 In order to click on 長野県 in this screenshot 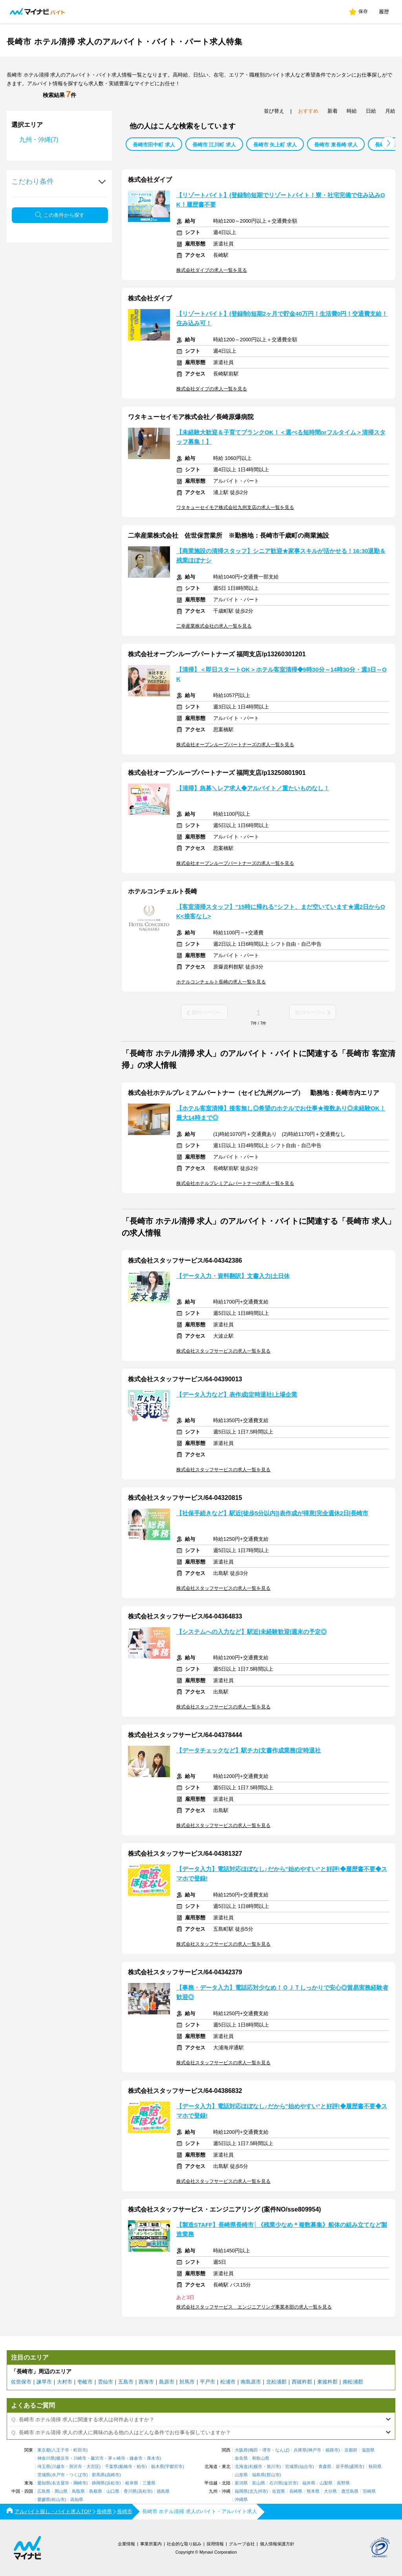, I will do `click(343, 2483)`.